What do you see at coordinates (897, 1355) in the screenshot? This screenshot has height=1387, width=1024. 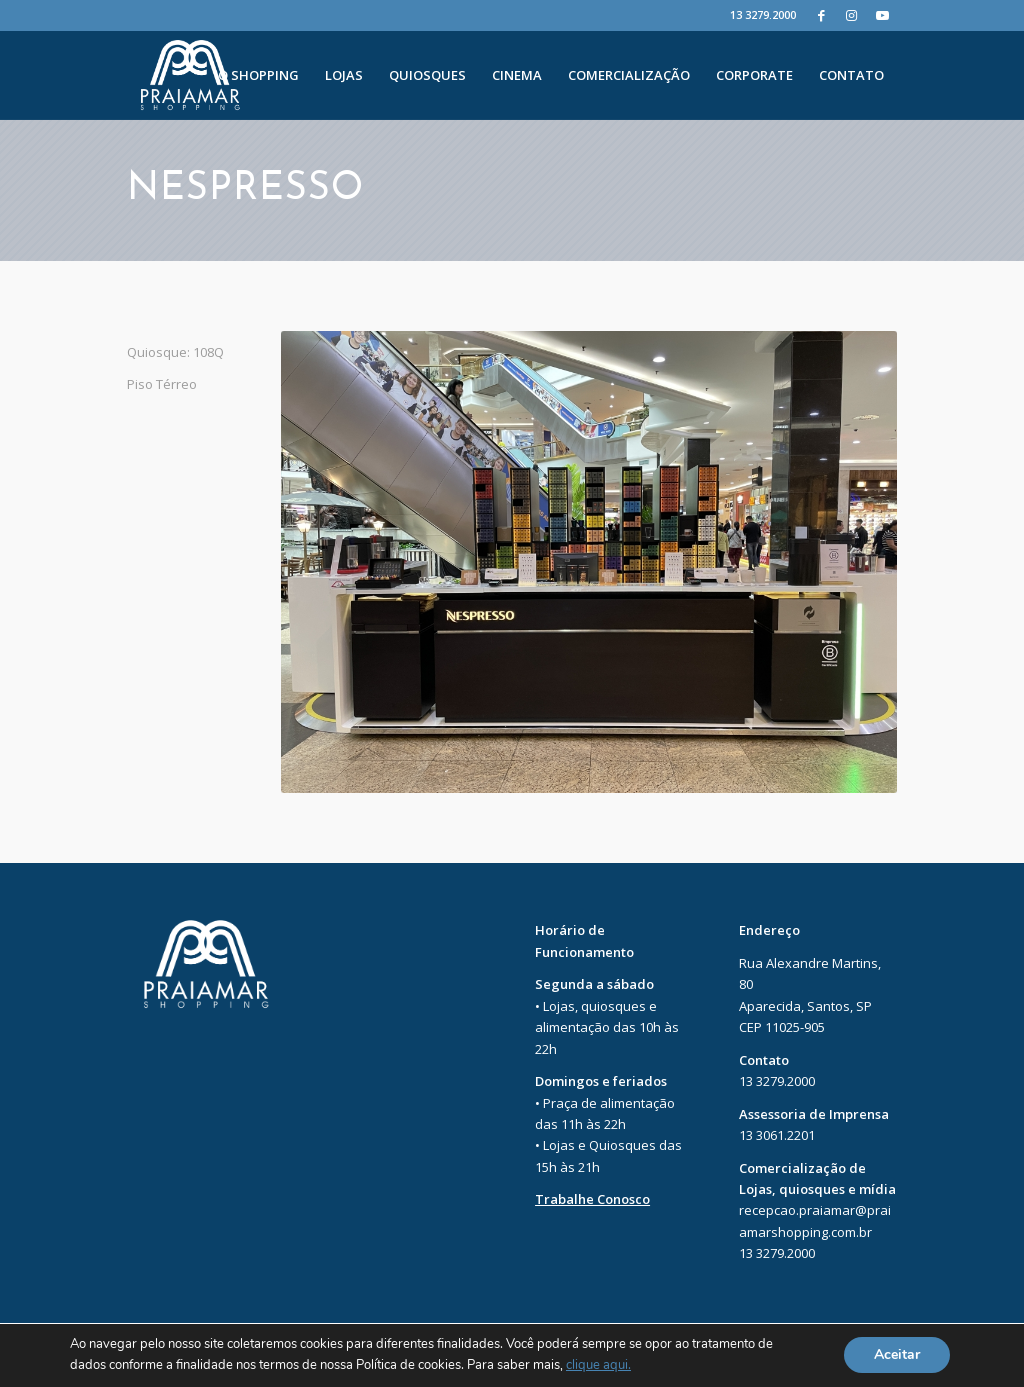 I see `Aceitar` at bounding box center [897, 1355].